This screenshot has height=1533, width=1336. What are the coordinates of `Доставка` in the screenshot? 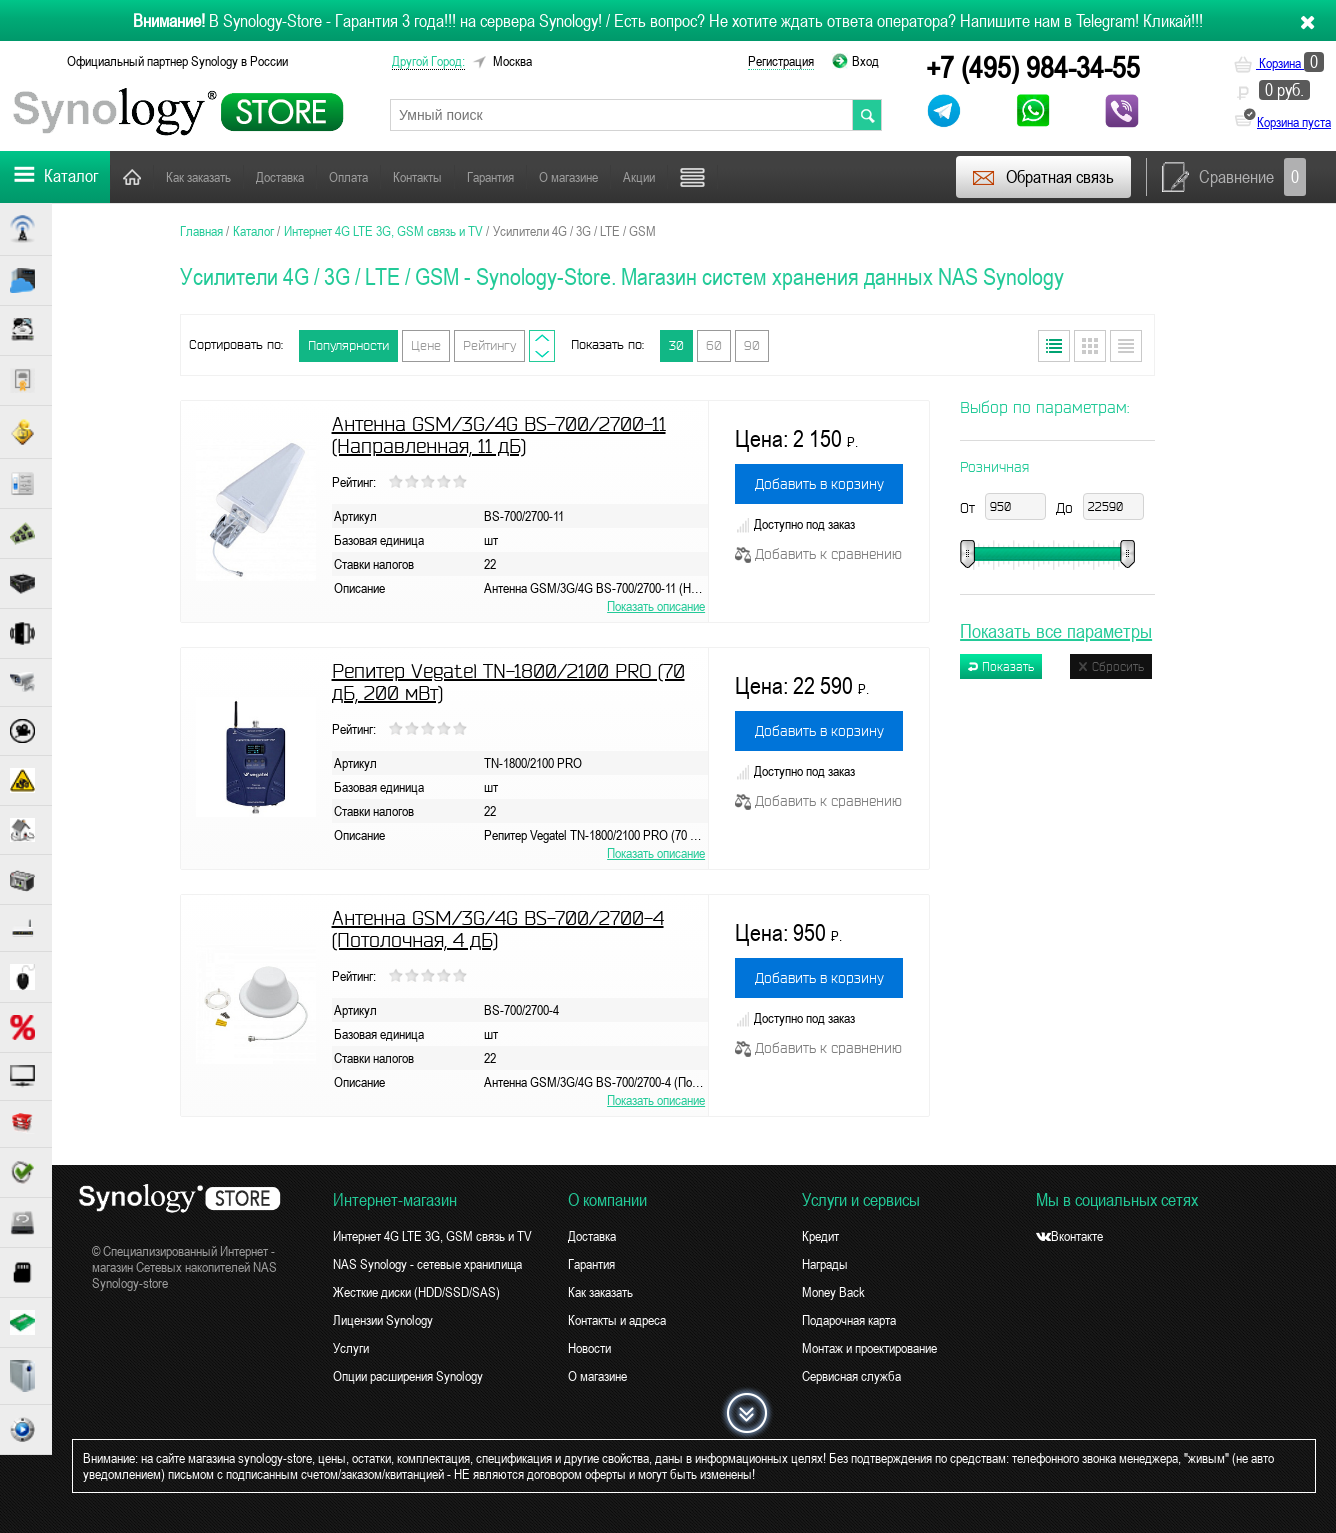 It's located at (280, 177).